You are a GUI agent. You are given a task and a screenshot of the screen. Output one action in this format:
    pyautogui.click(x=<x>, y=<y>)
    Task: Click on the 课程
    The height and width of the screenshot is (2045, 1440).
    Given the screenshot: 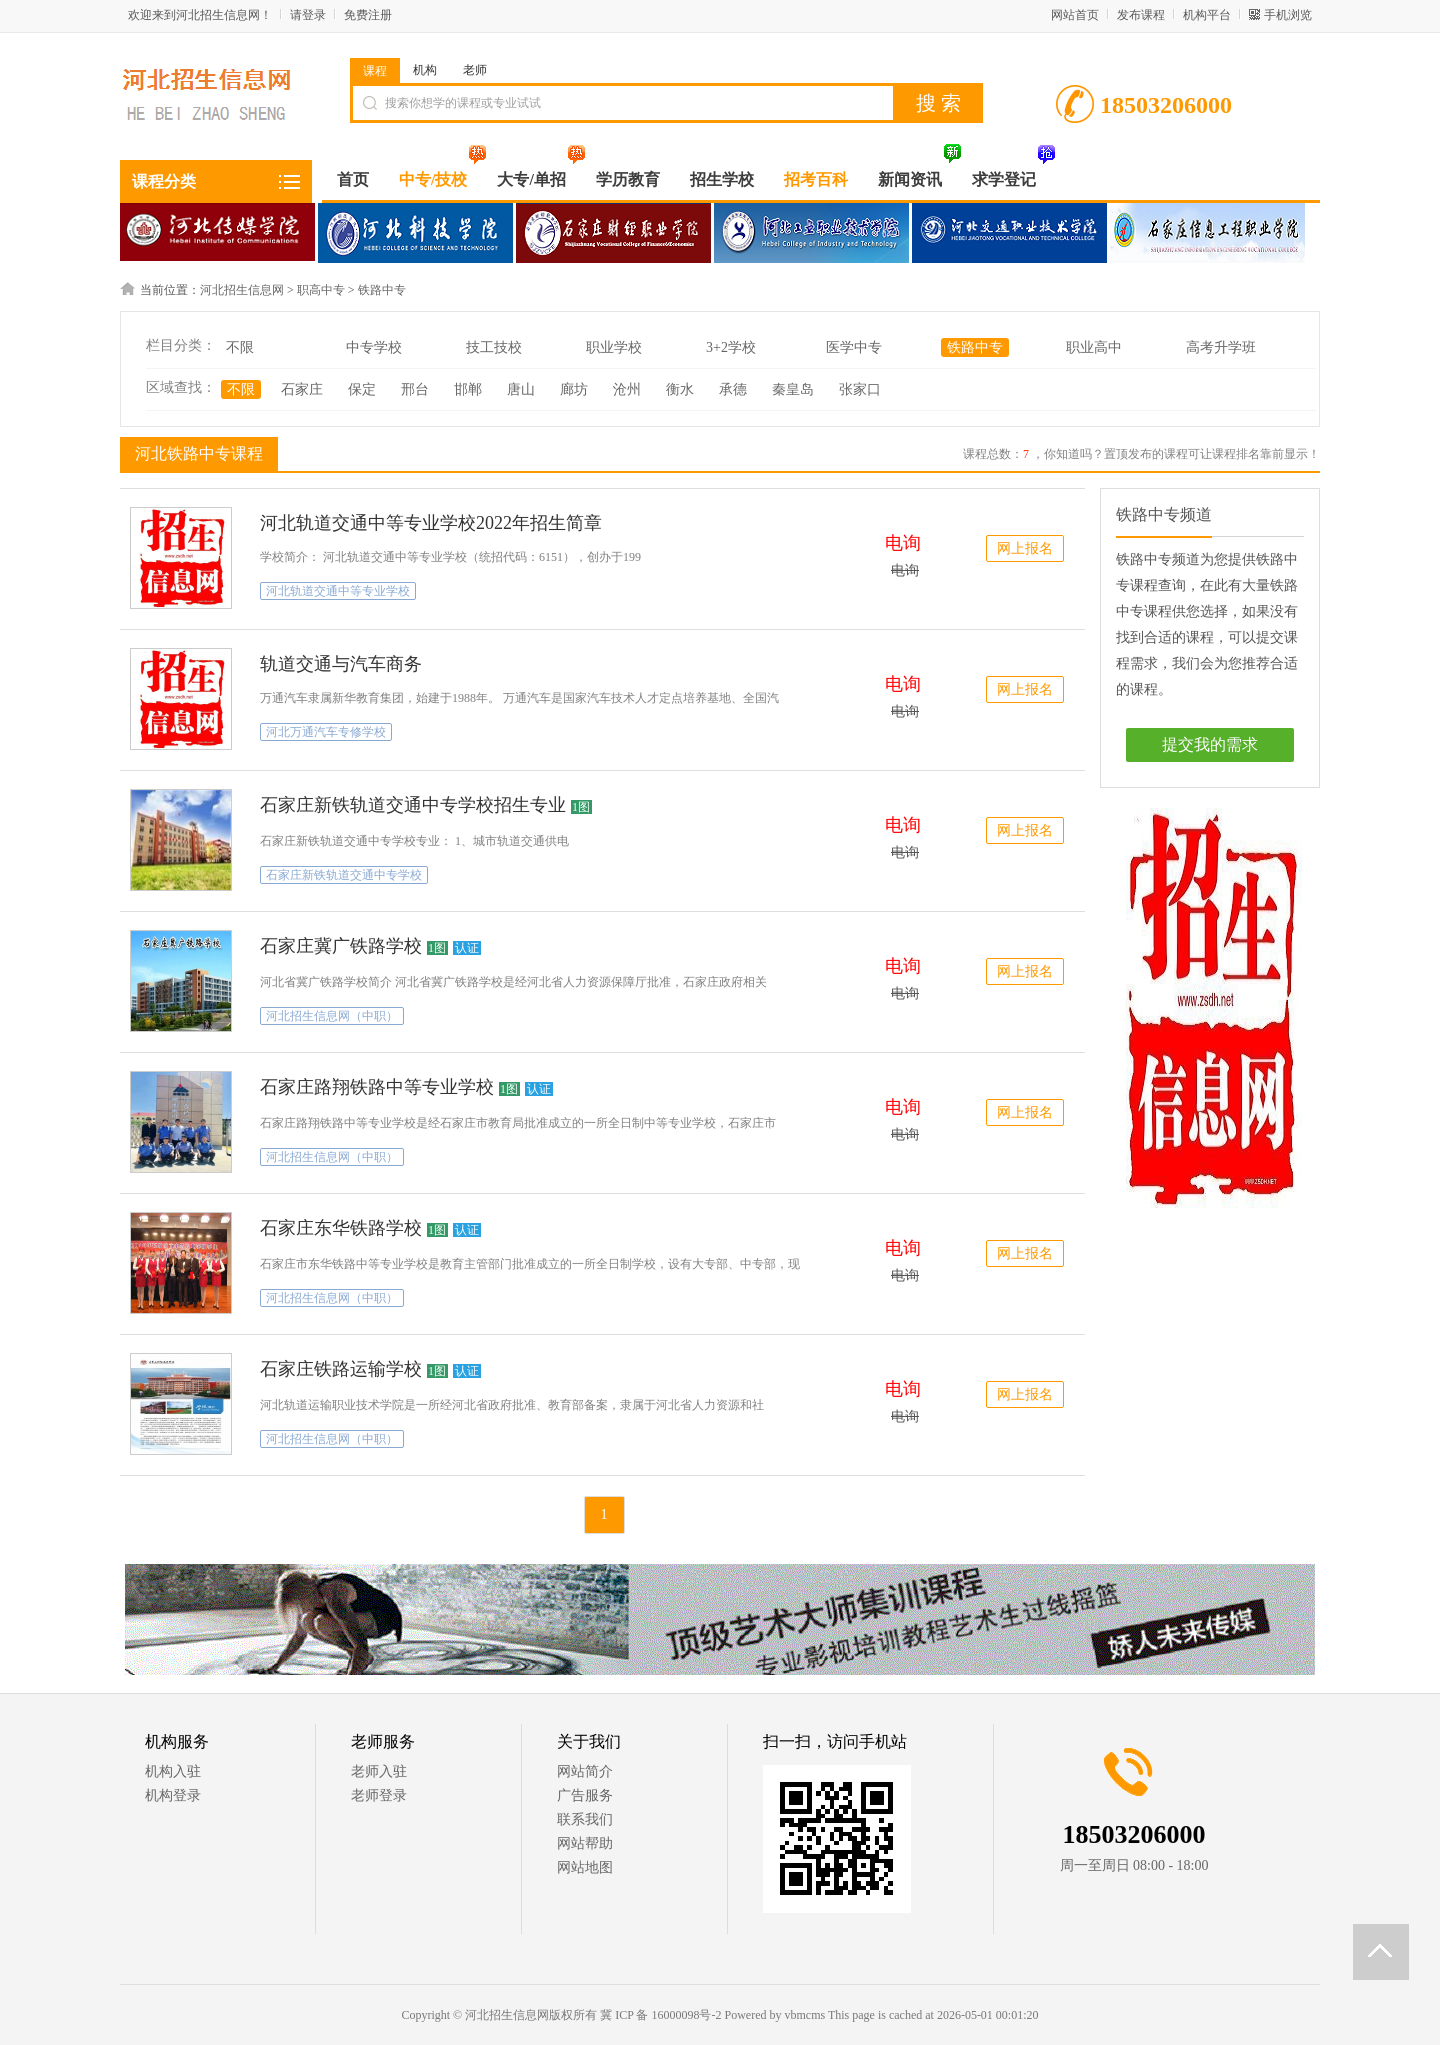 What is the action you would take?
    pyautogui.click(x=375, y=71)
    